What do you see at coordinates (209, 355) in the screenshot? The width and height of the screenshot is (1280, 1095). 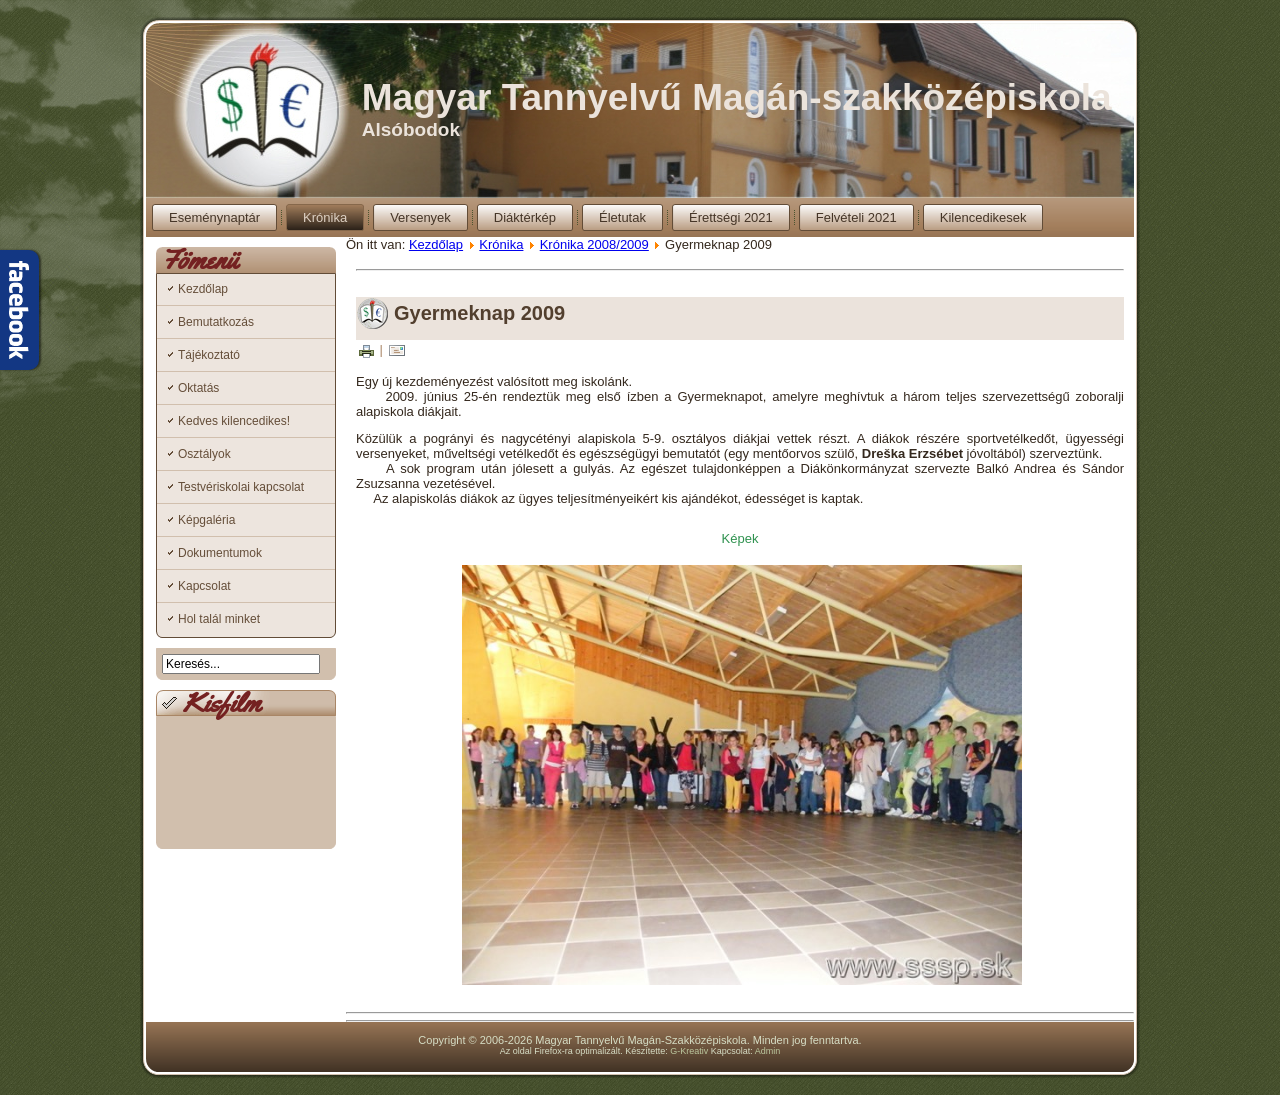 I see `Tájékoztató` at bounding box center [209, 355].